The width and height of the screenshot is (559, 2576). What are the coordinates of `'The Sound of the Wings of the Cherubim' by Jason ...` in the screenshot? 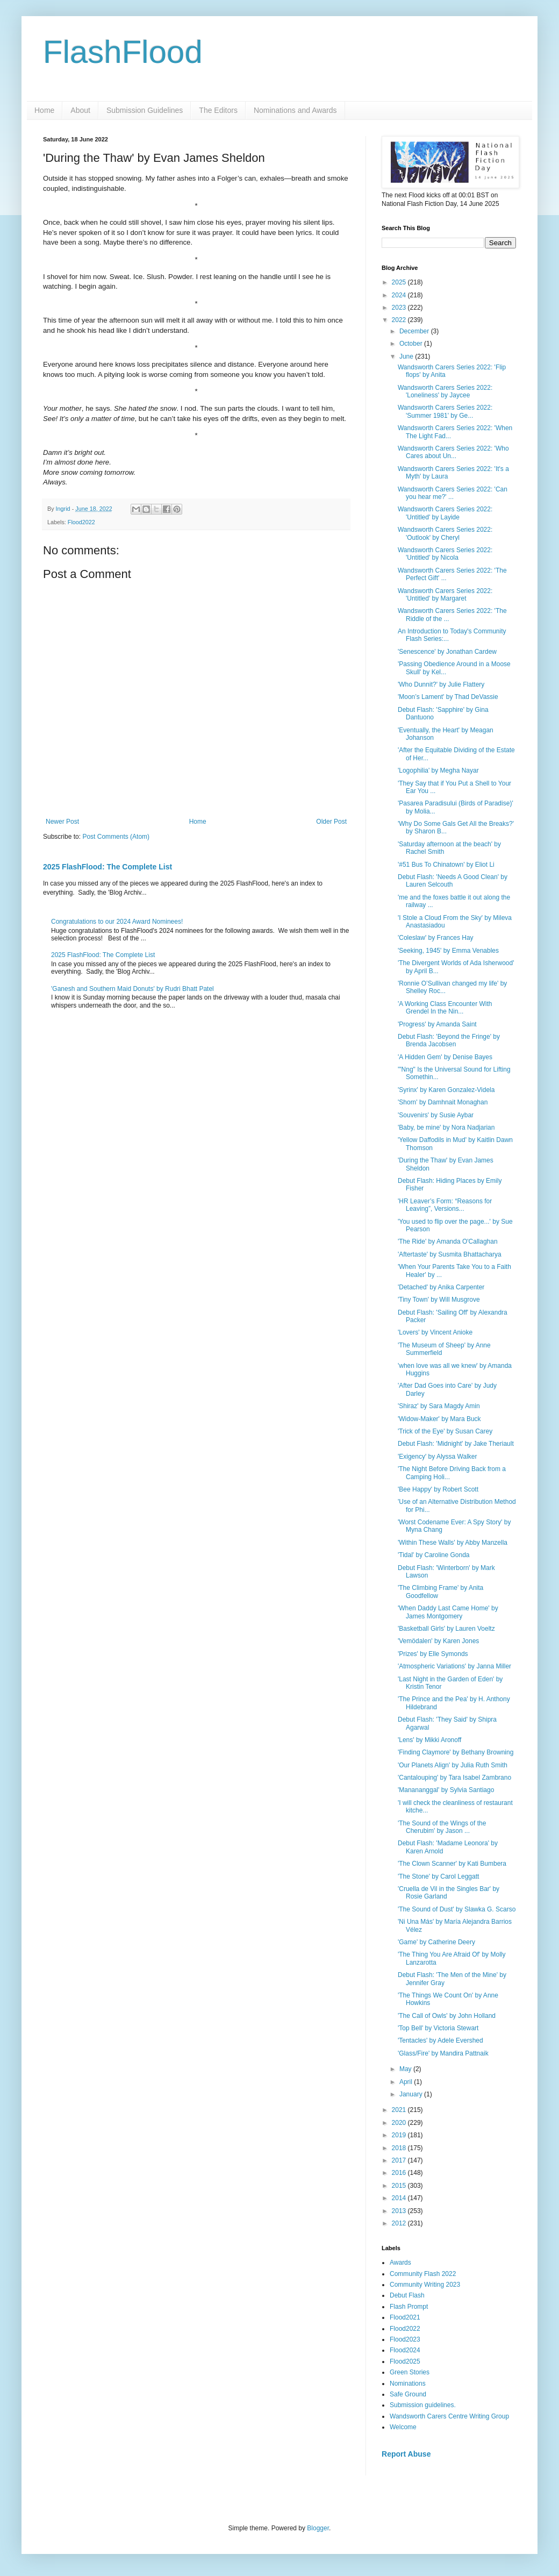 It's located at (442, 1827).